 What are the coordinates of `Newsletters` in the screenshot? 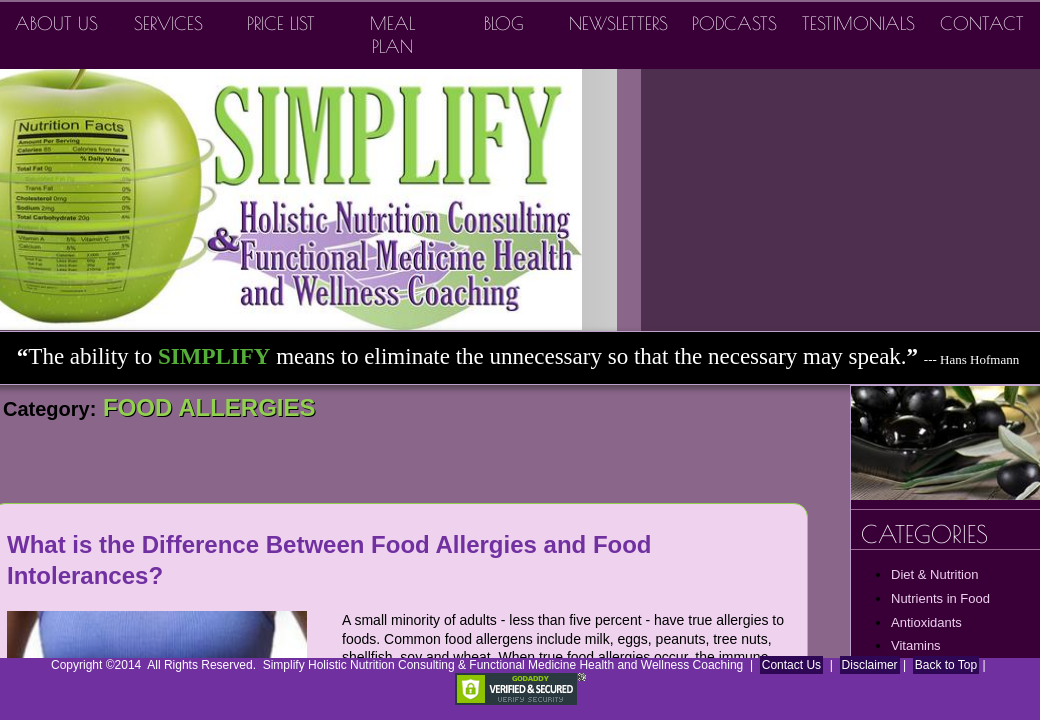 It's located at (618, 23).